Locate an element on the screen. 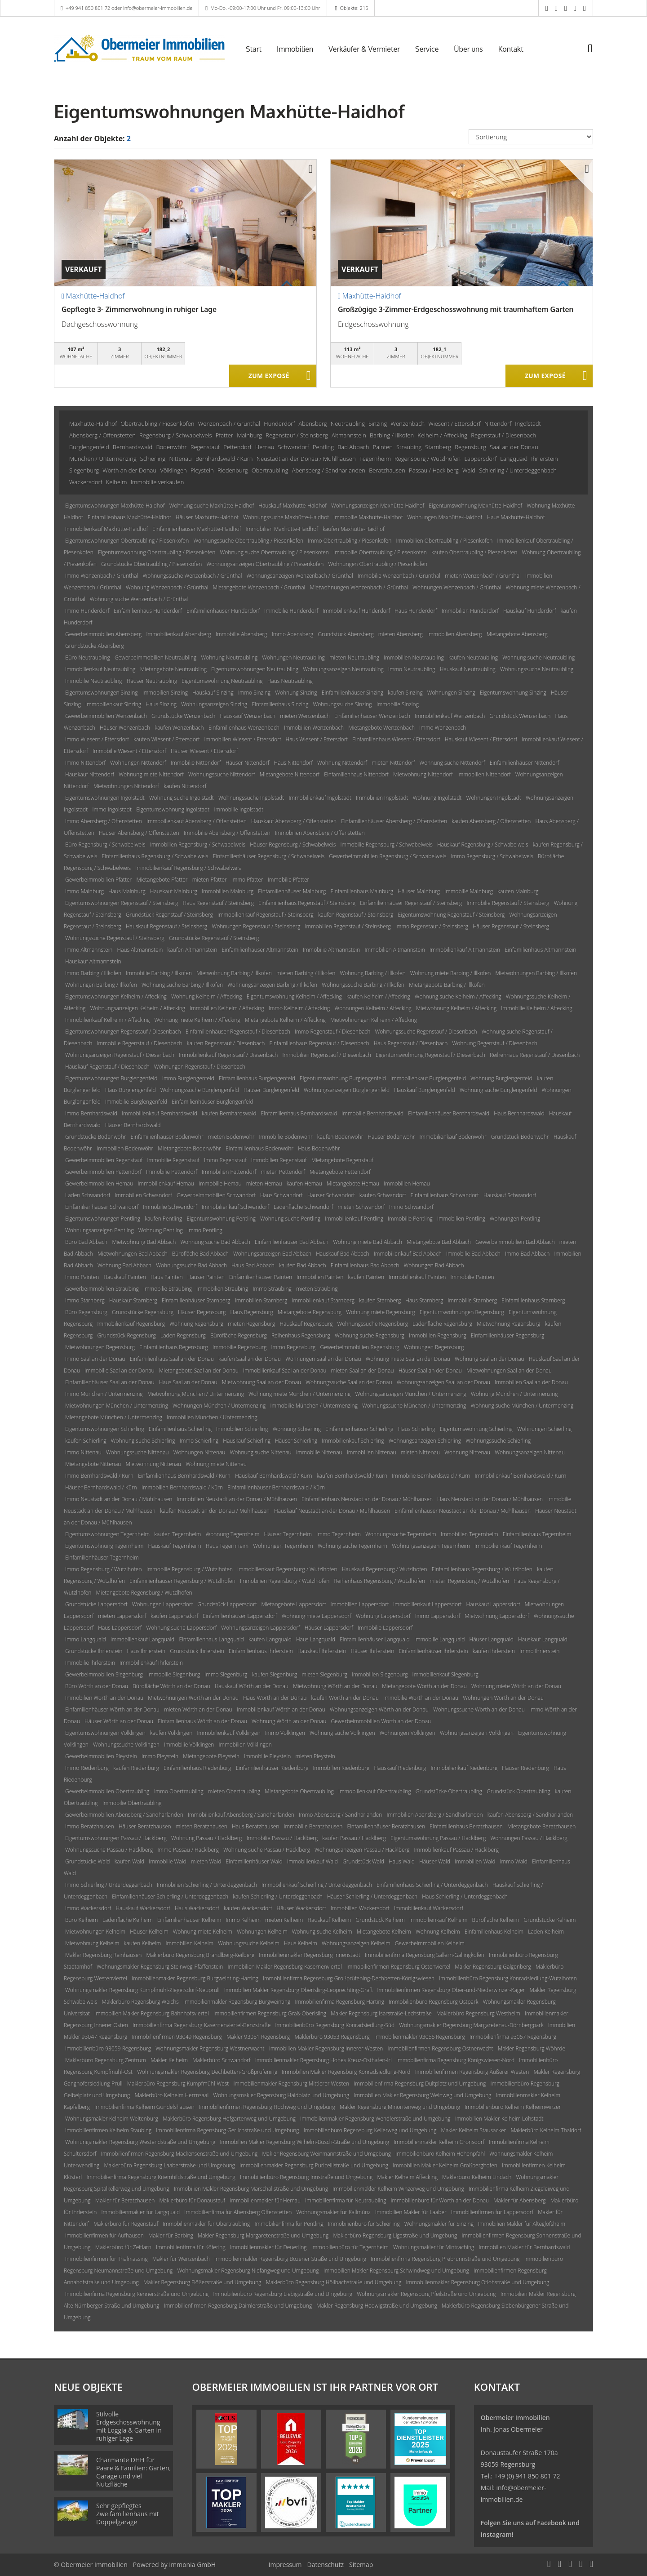 This screenshot has height=2576, width=647. Wohnungsanzeigen Neutraubling is located at coordinates (343, 669).